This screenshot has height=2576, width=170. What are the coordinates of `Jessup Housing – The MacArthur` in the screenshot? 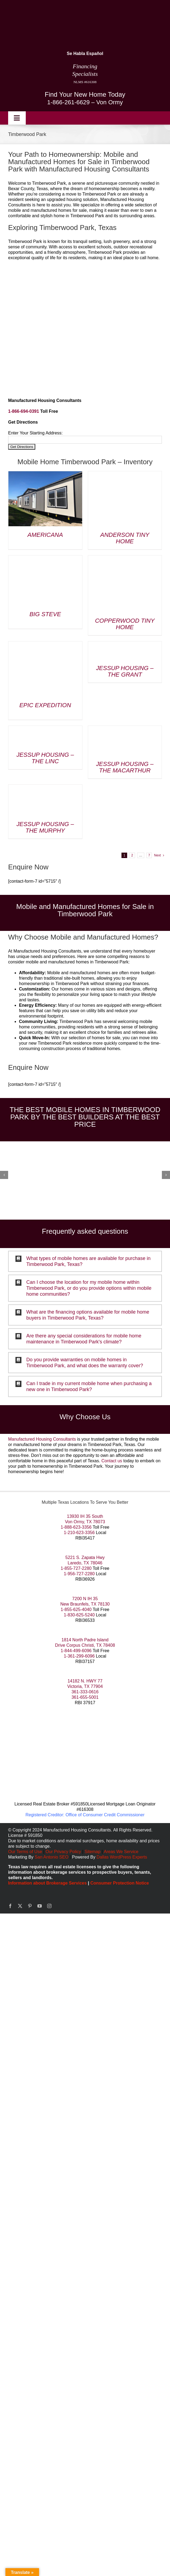 It's located at (124, 767).